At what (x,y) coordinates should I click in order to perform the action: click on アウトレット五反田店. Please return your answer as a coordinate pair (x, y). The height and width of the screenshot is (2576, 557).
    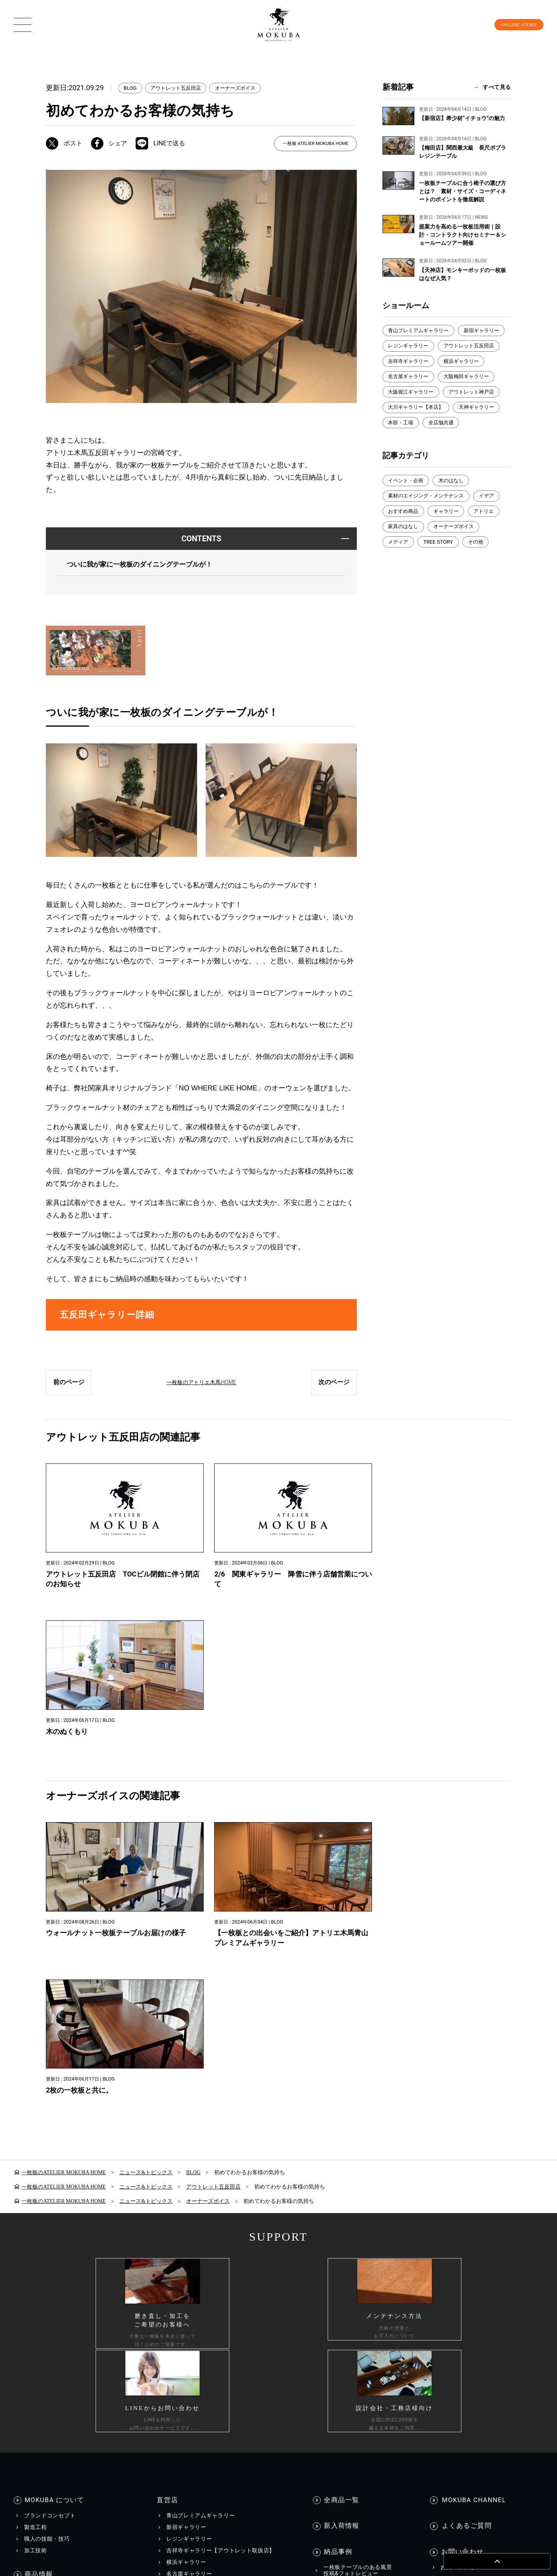
    Looking at the image, I should click on (179, 88).